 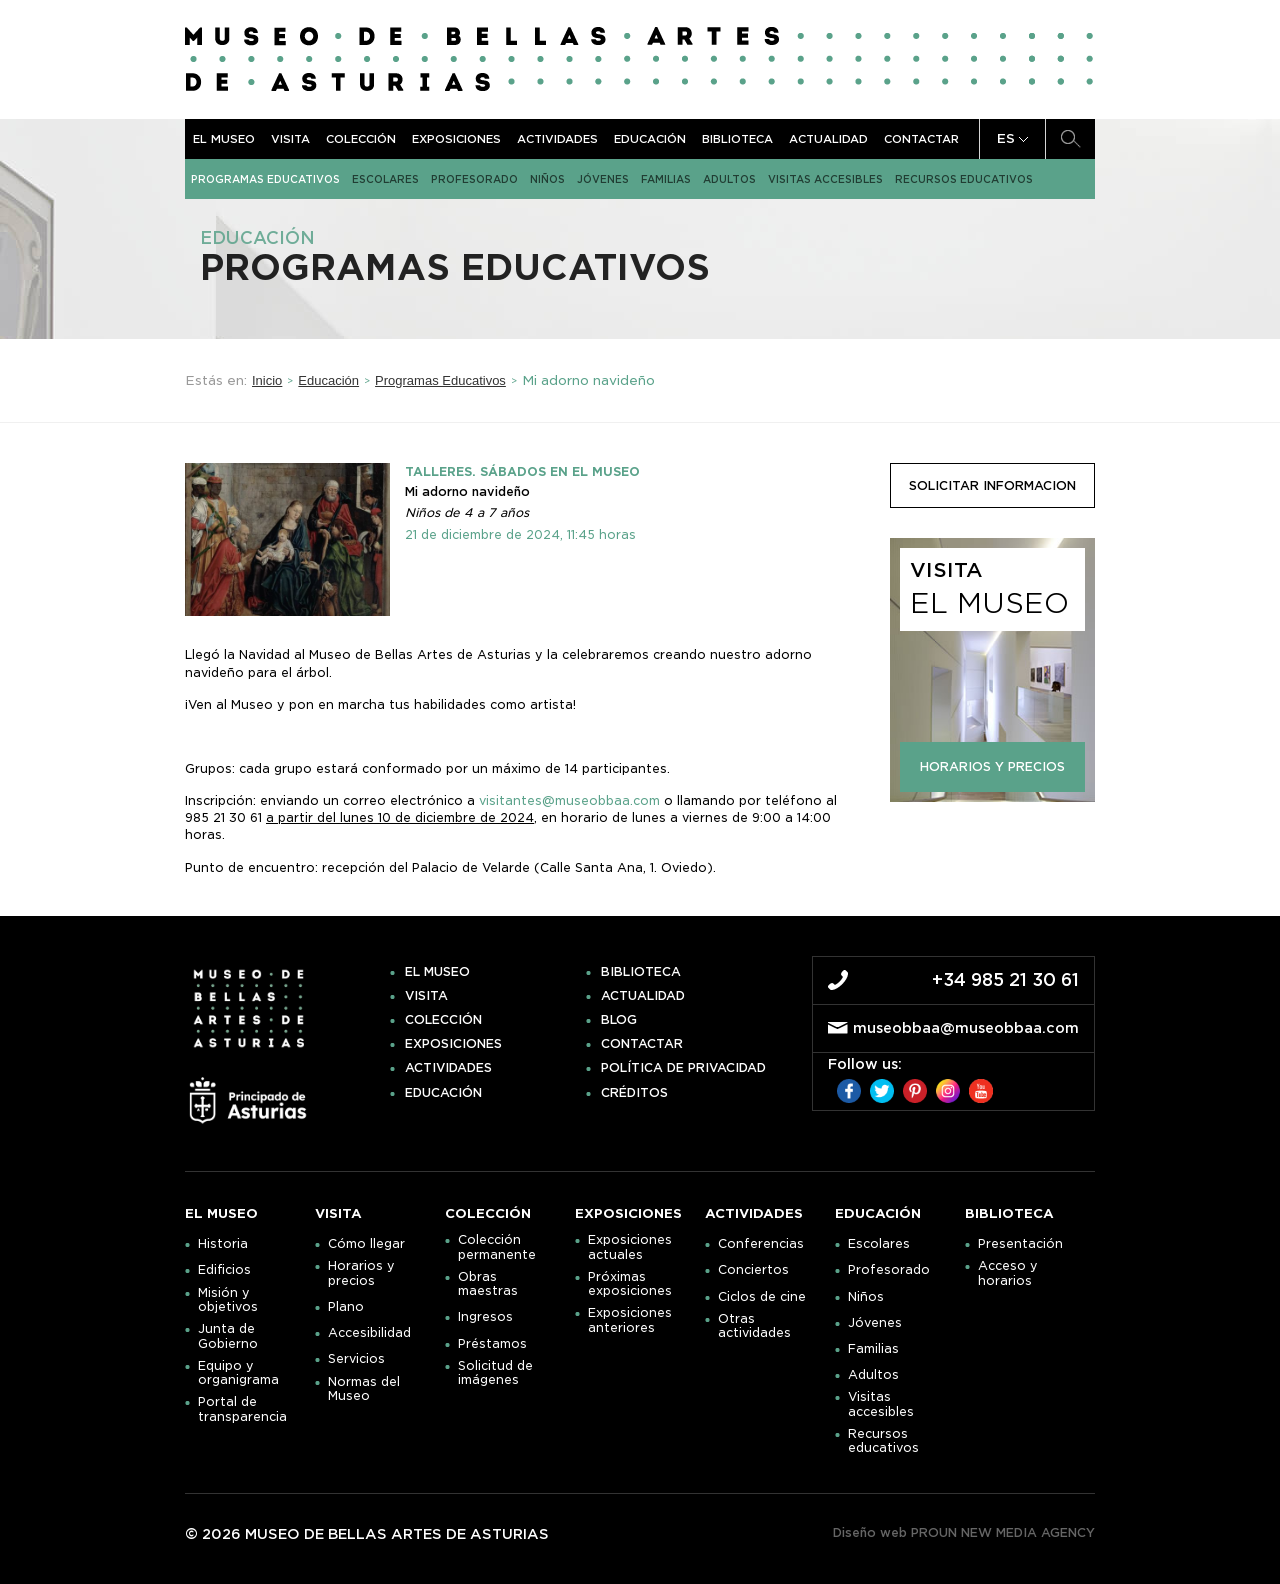 What do you see at coordinates (238, 1373) in the screenshot?
I see `Equipo y organigrama` at bounding box center [238, 1373].